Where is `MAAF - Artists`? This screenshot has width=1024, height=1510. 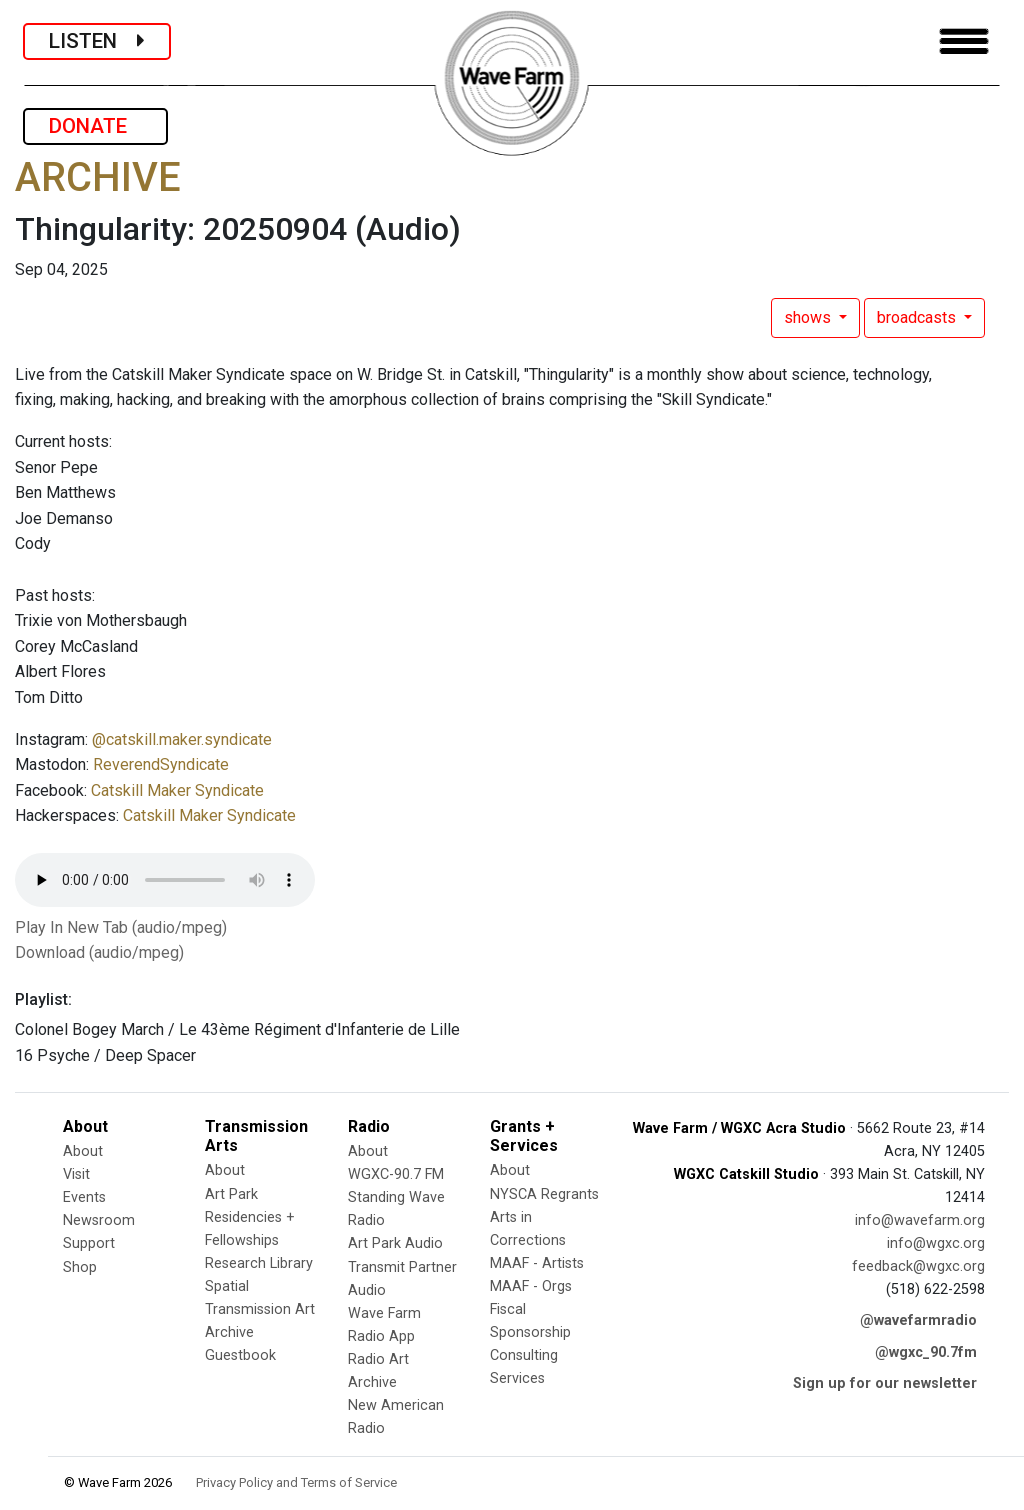 MAAF - Artists is located at coordinates (537, 1263).